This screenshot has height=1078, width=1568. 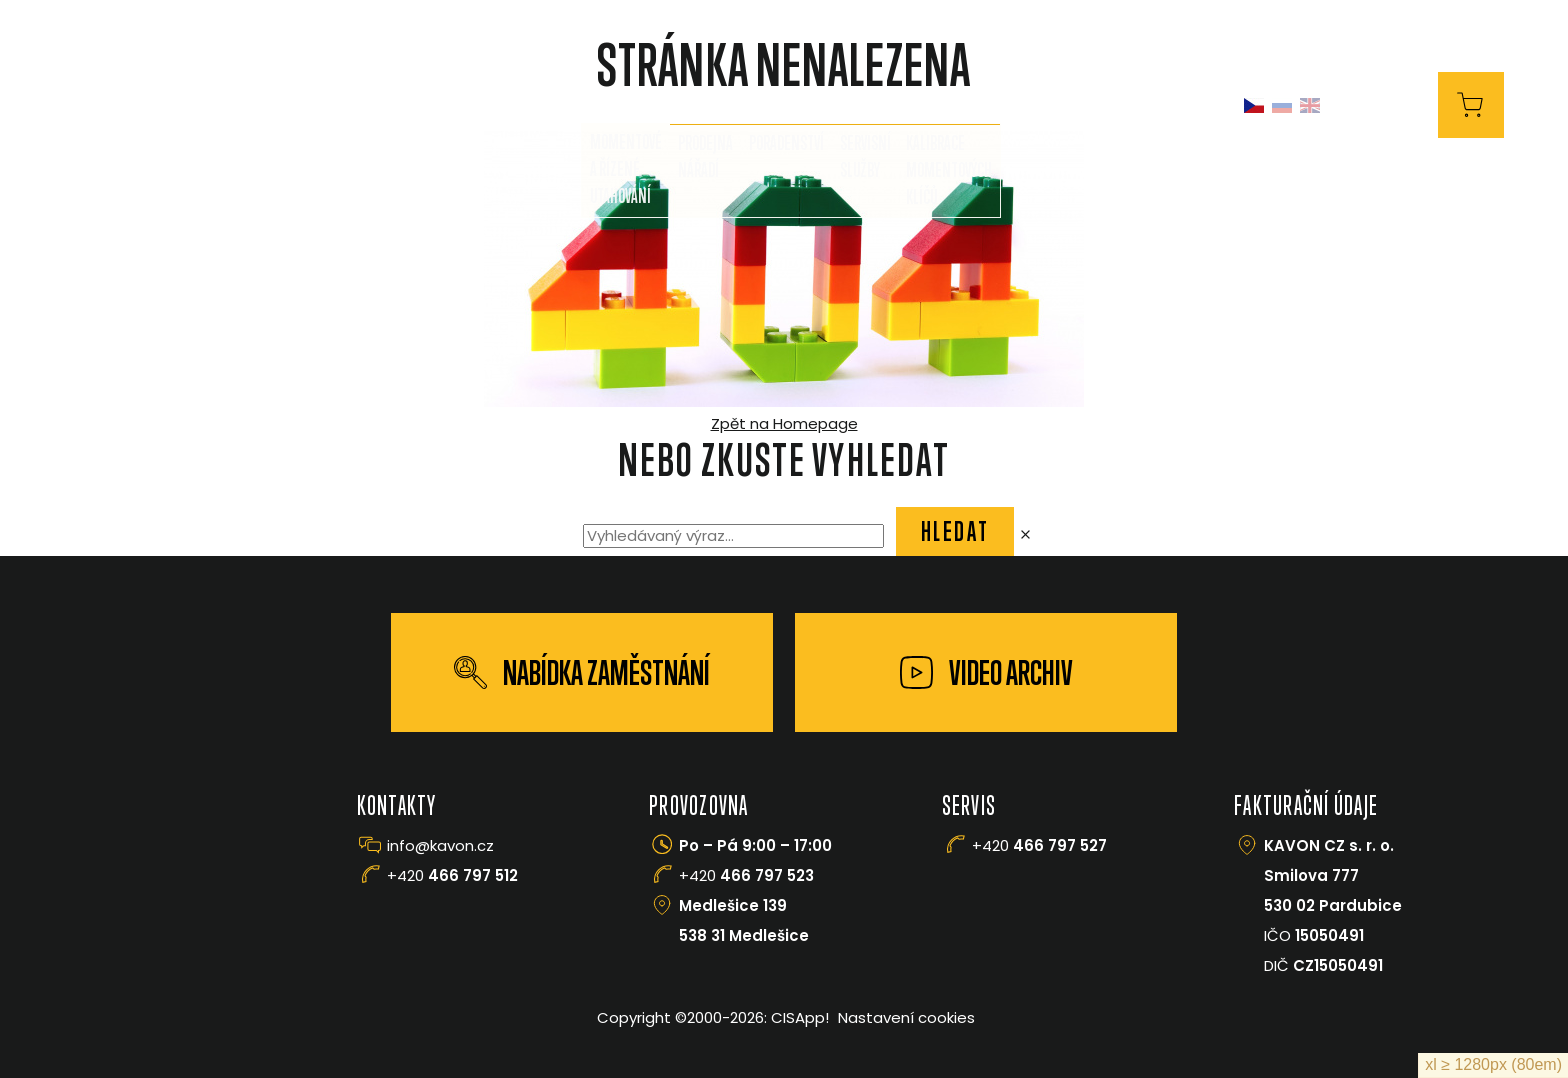 I want to click on Služby, so click(x=701, y=105).